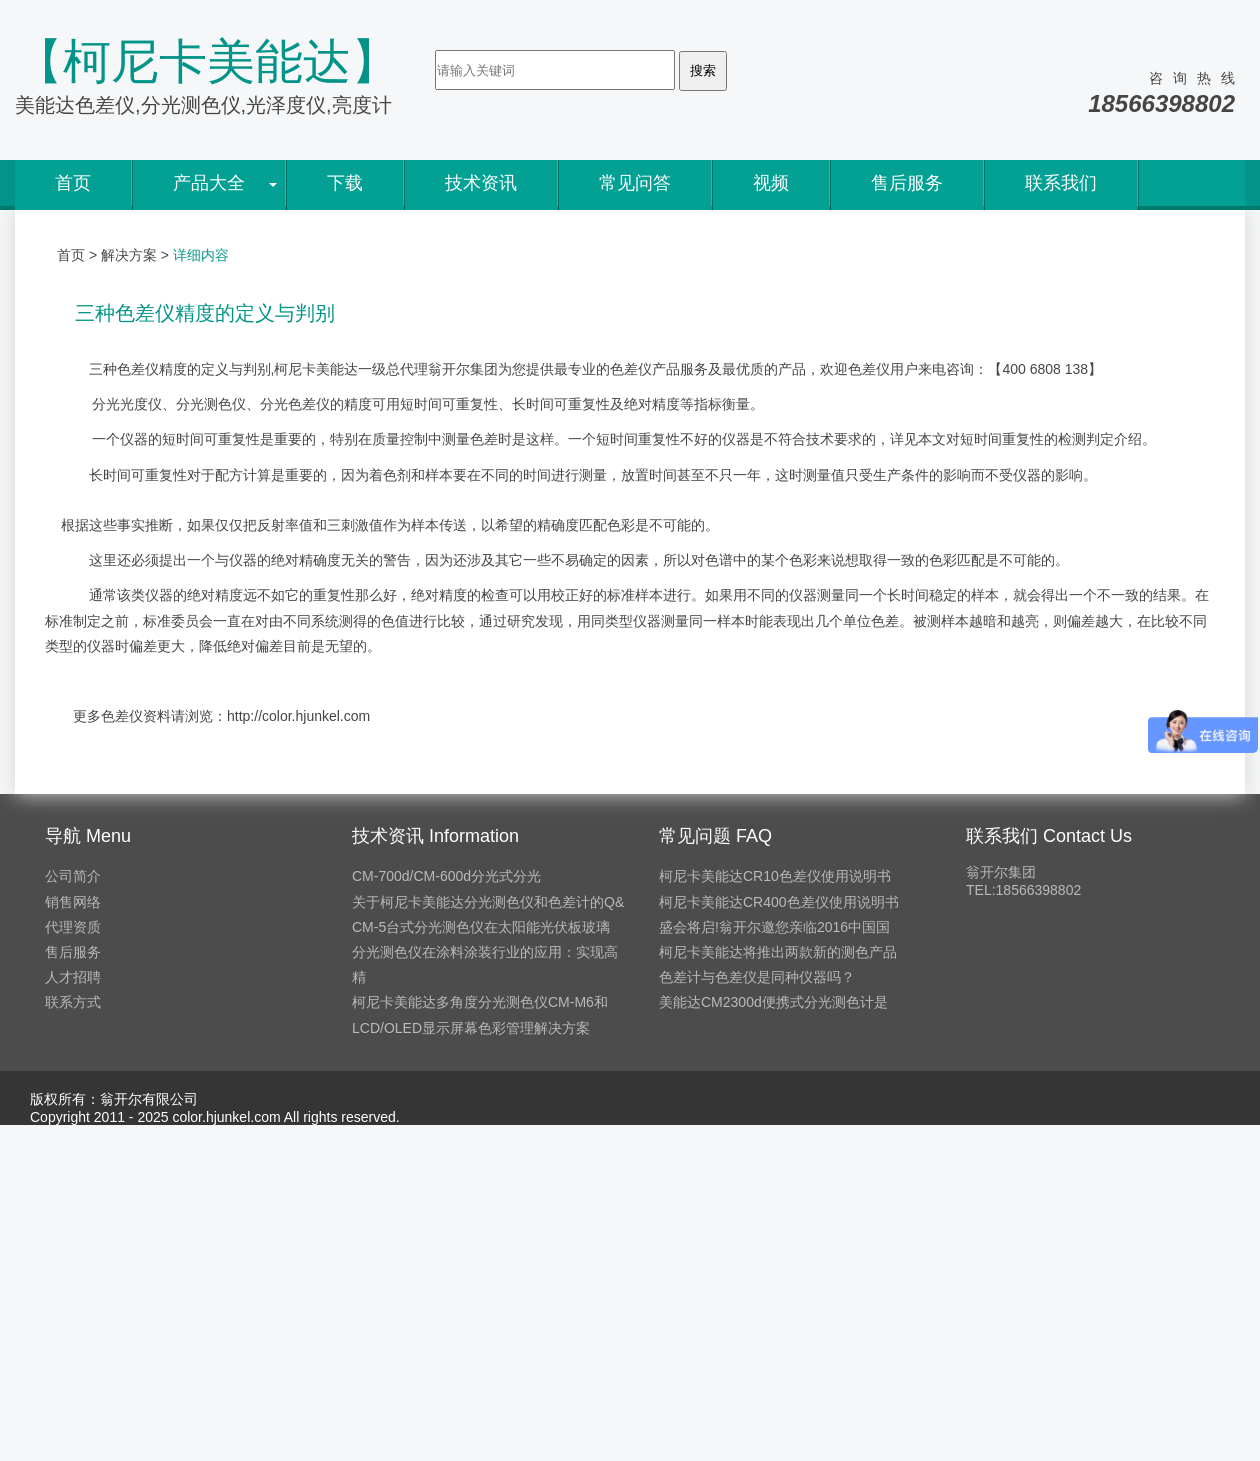 The width and height of the screenshot is (1260, 1461). What do you see at coordinates (73, 927) in the screenshot?
I see `代理资质` at bounding box center [73, 927].